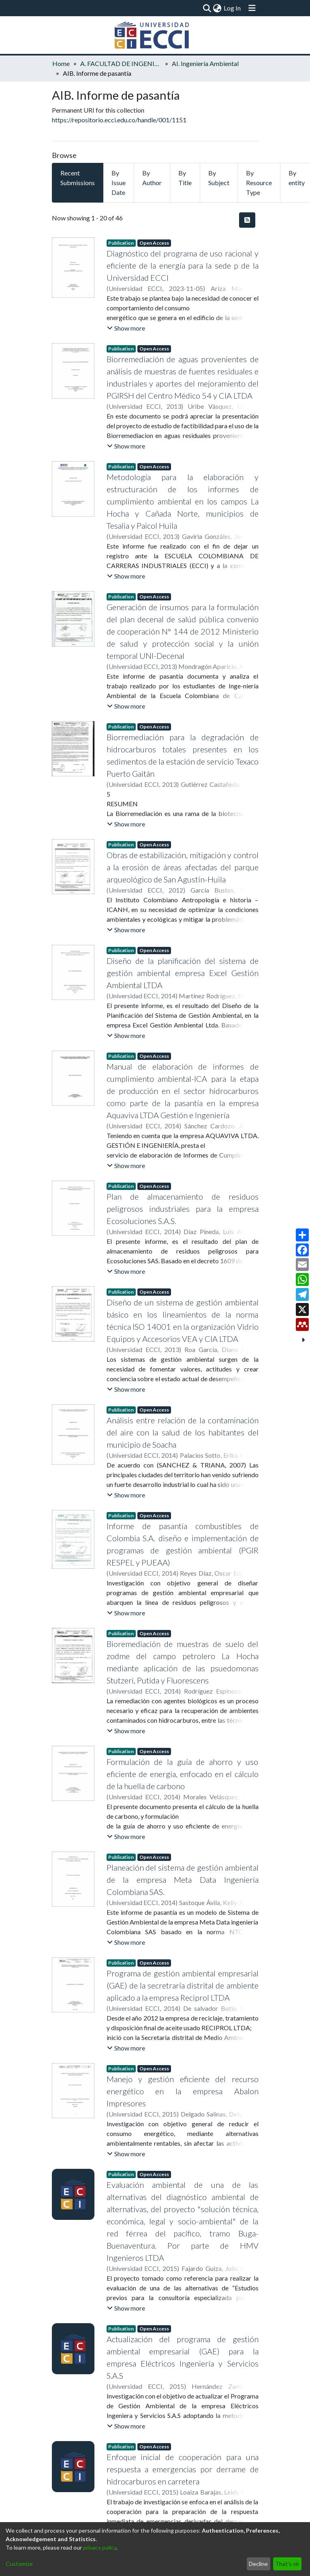  What do you see at coordinates (77, 177) in the screenshot?
I see `Recent Submissions [tab]` at bounding box center [77, 177].